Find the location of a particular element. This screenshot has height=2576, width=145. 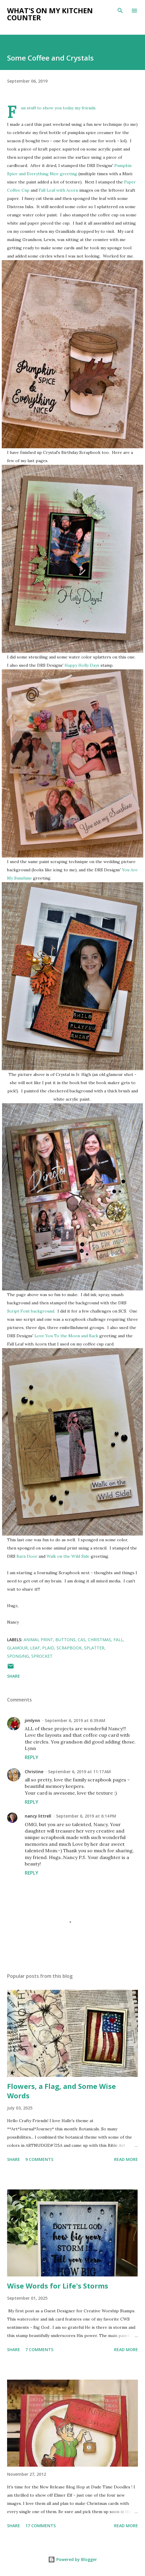

leaf is located at coordinates (35, 1648).